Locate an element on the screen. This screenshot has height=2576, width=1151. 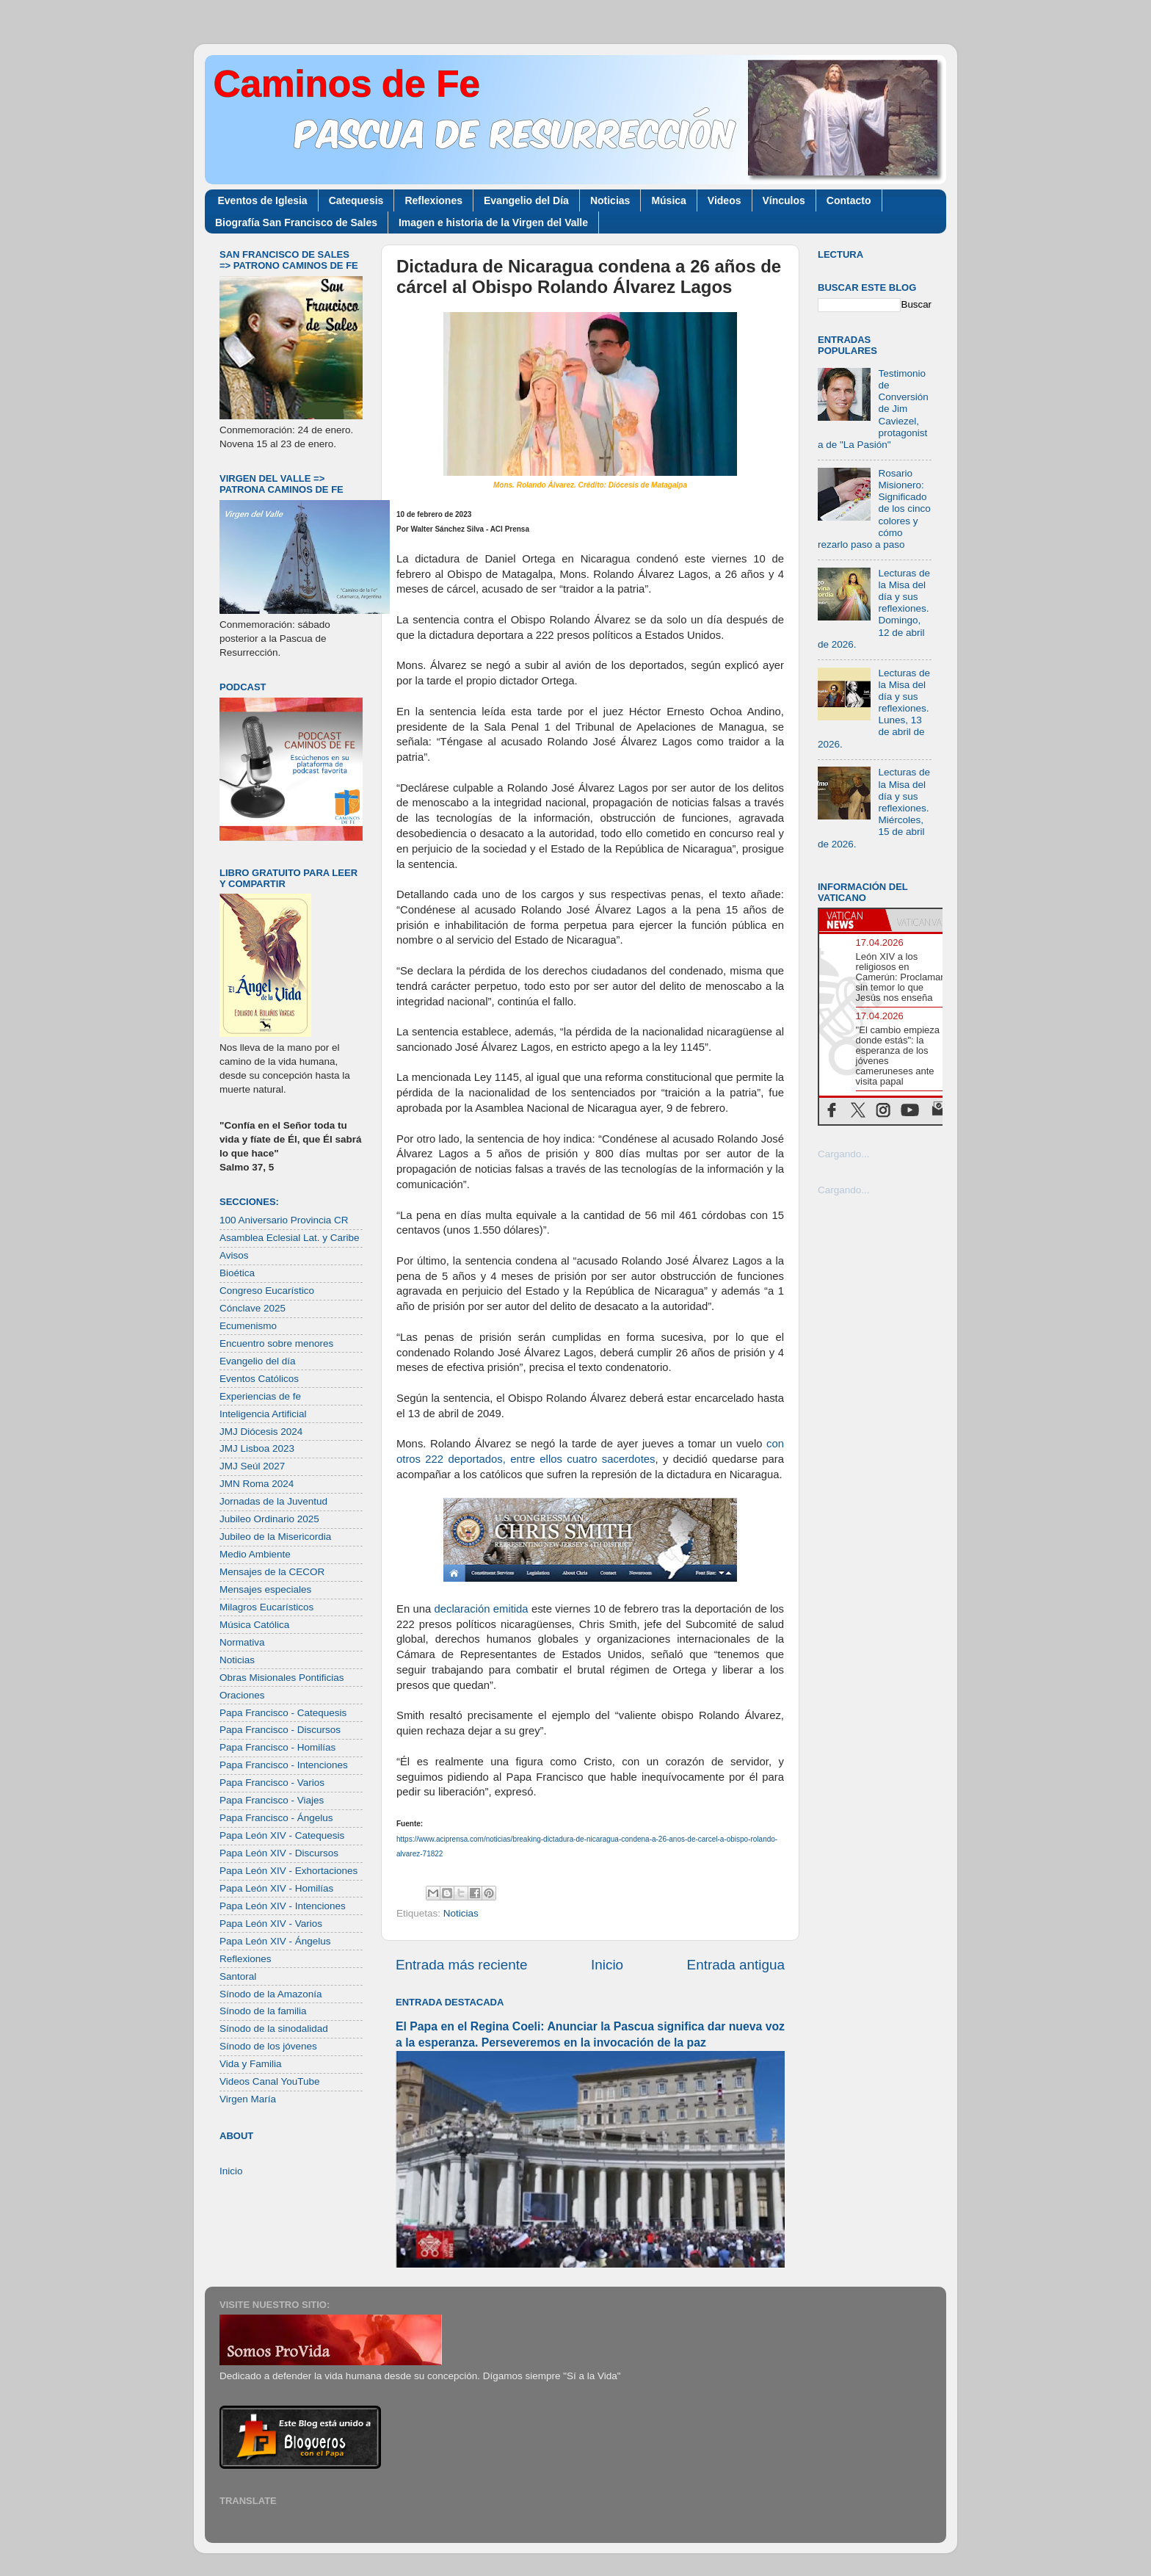
Inicio is located at coordinates (607, 1964).